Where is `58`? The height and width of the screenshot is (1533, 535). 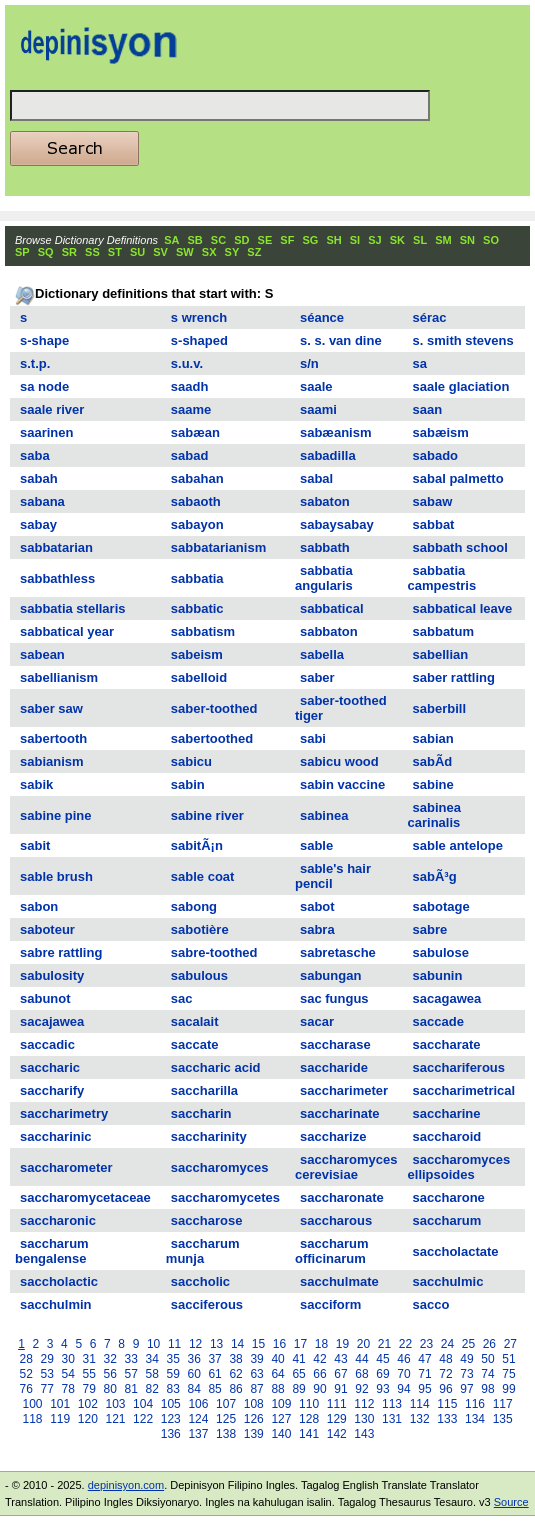 58 is located at coordinates (151, 1374).